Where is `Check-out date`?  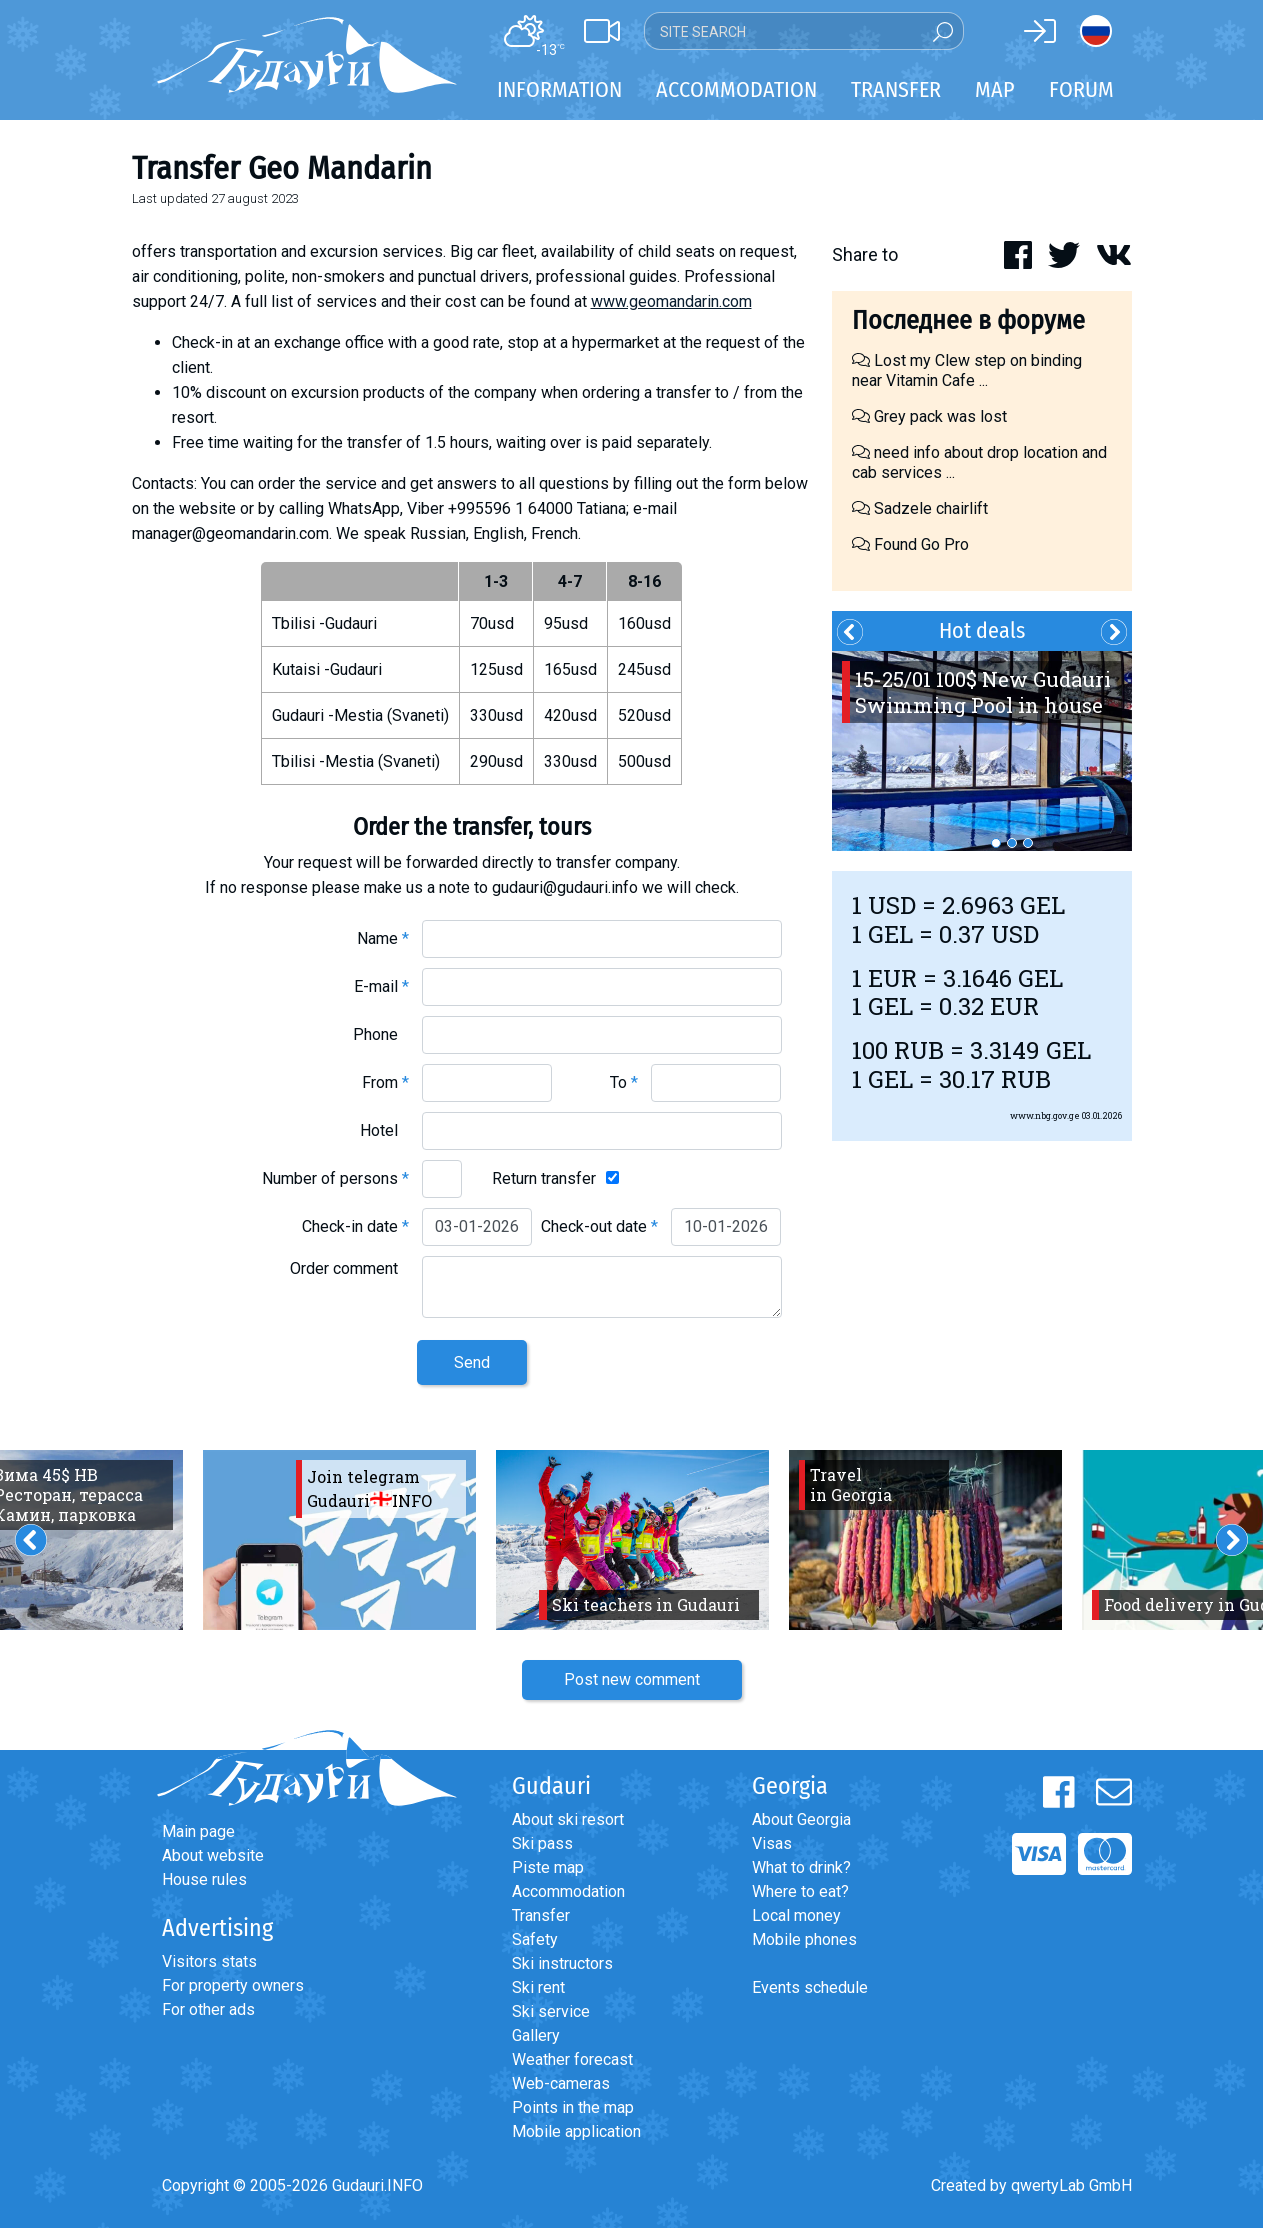
Check-out date is located at coordinates (599, 1226).